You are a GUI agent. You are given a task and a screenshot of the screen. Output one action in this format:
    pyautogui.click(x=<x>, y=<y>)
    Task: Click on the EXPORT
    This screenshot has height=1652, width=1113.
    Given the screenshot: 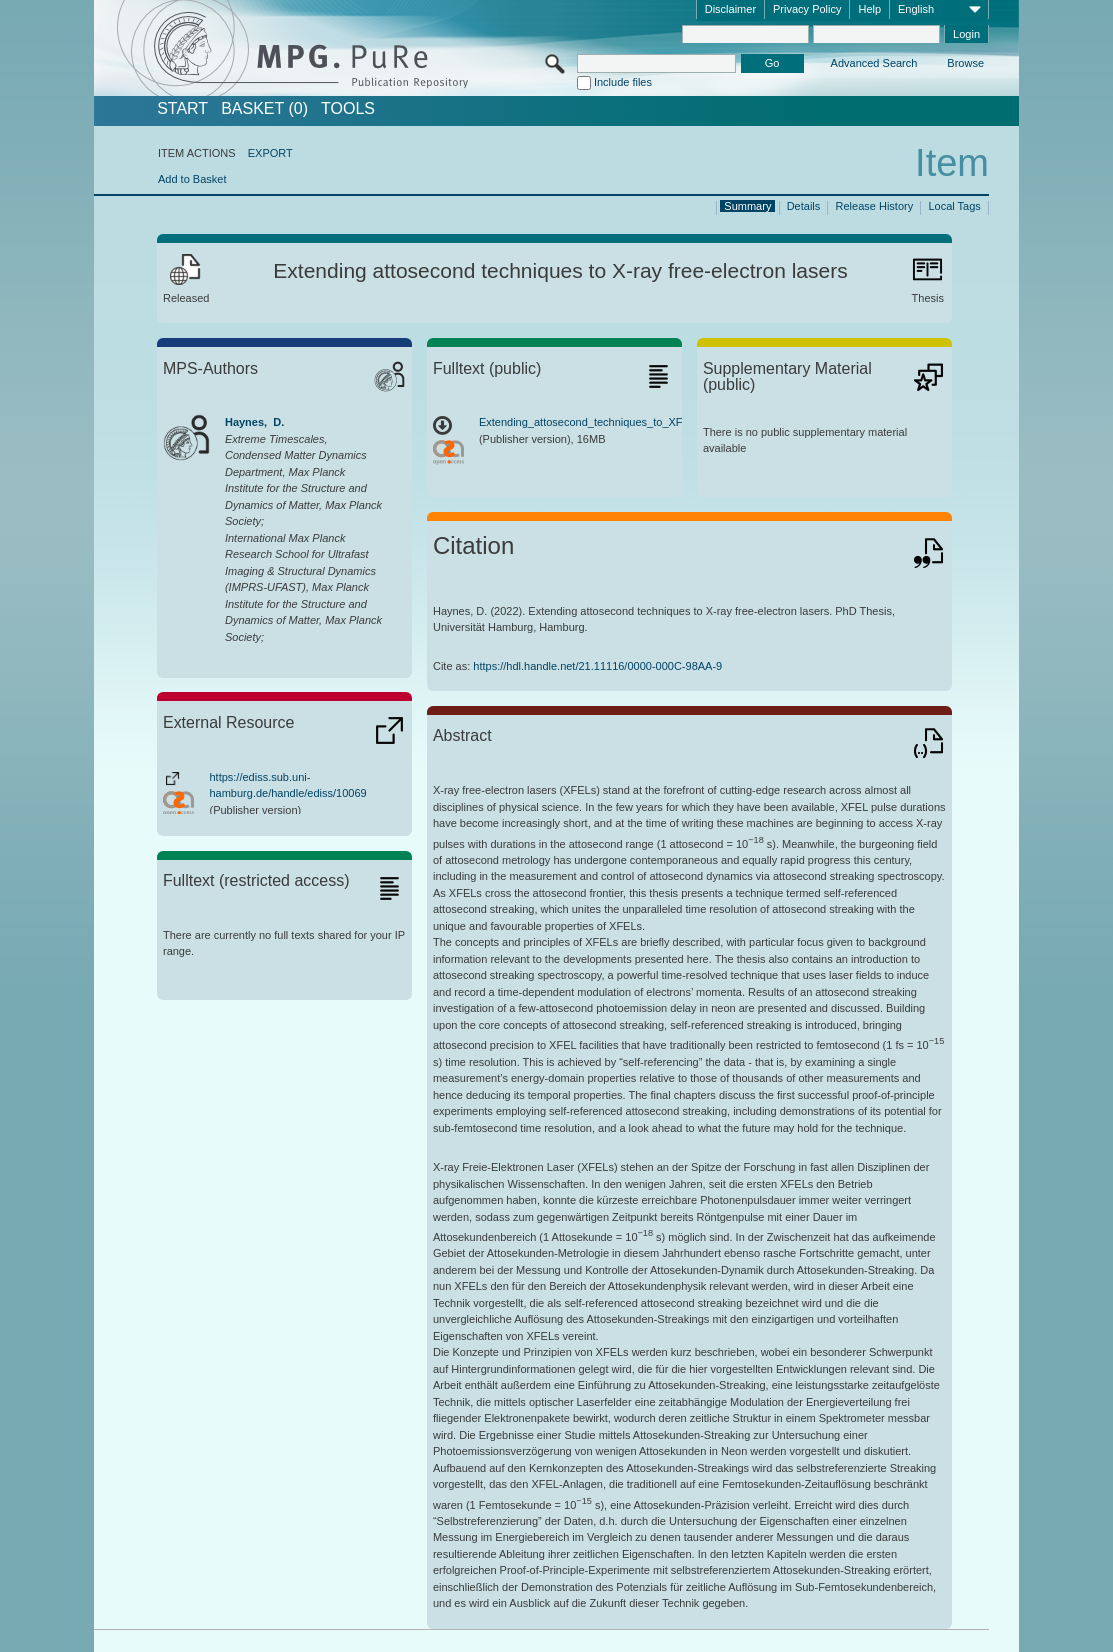 What is the action you would take?
    pyautogui.click(x=270, y=153)
    